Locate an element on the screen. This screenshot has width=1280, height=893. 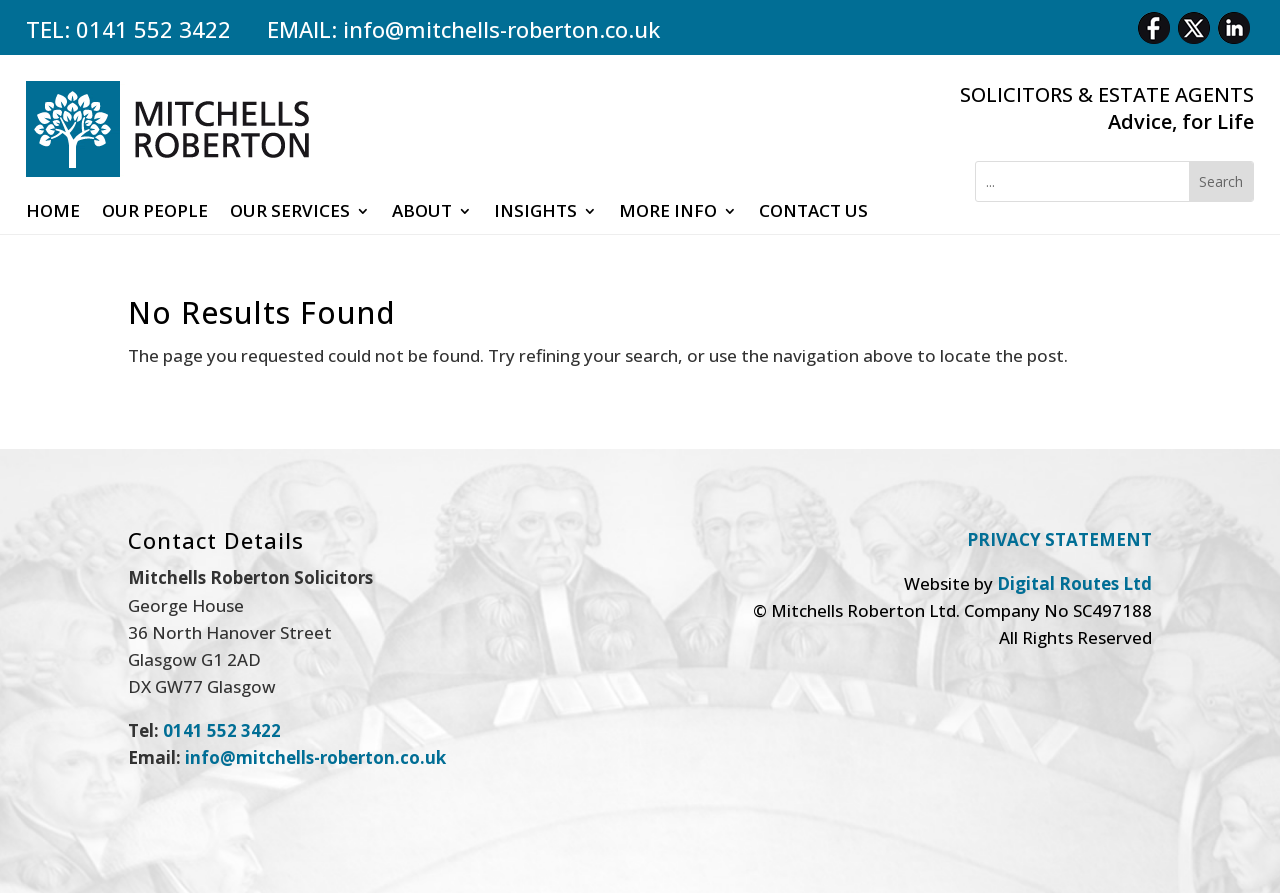
About is located at coordinates (422, 213).